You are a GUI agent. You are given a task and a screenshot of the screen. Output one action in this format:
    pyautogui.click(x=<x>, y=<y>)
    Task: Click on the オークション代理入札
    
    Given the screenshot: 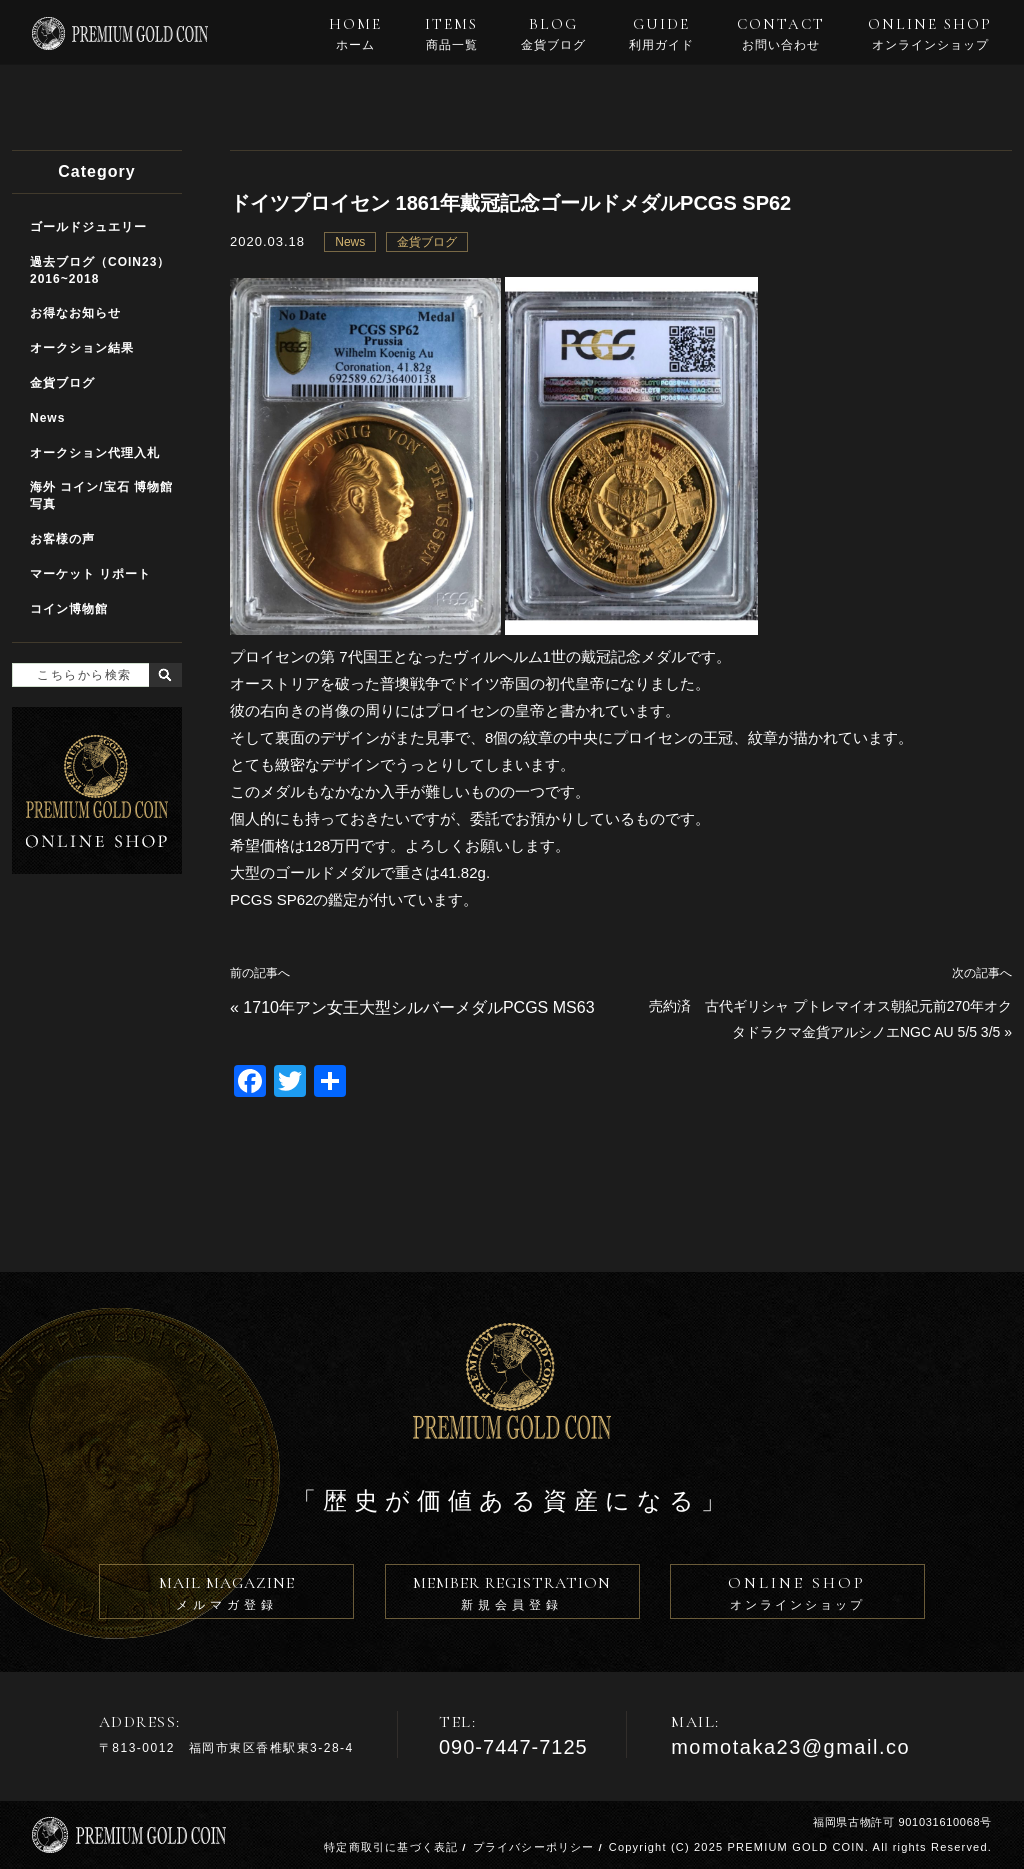 What is the action you would take?
    pyautogui.click(x=95, y=453)
    